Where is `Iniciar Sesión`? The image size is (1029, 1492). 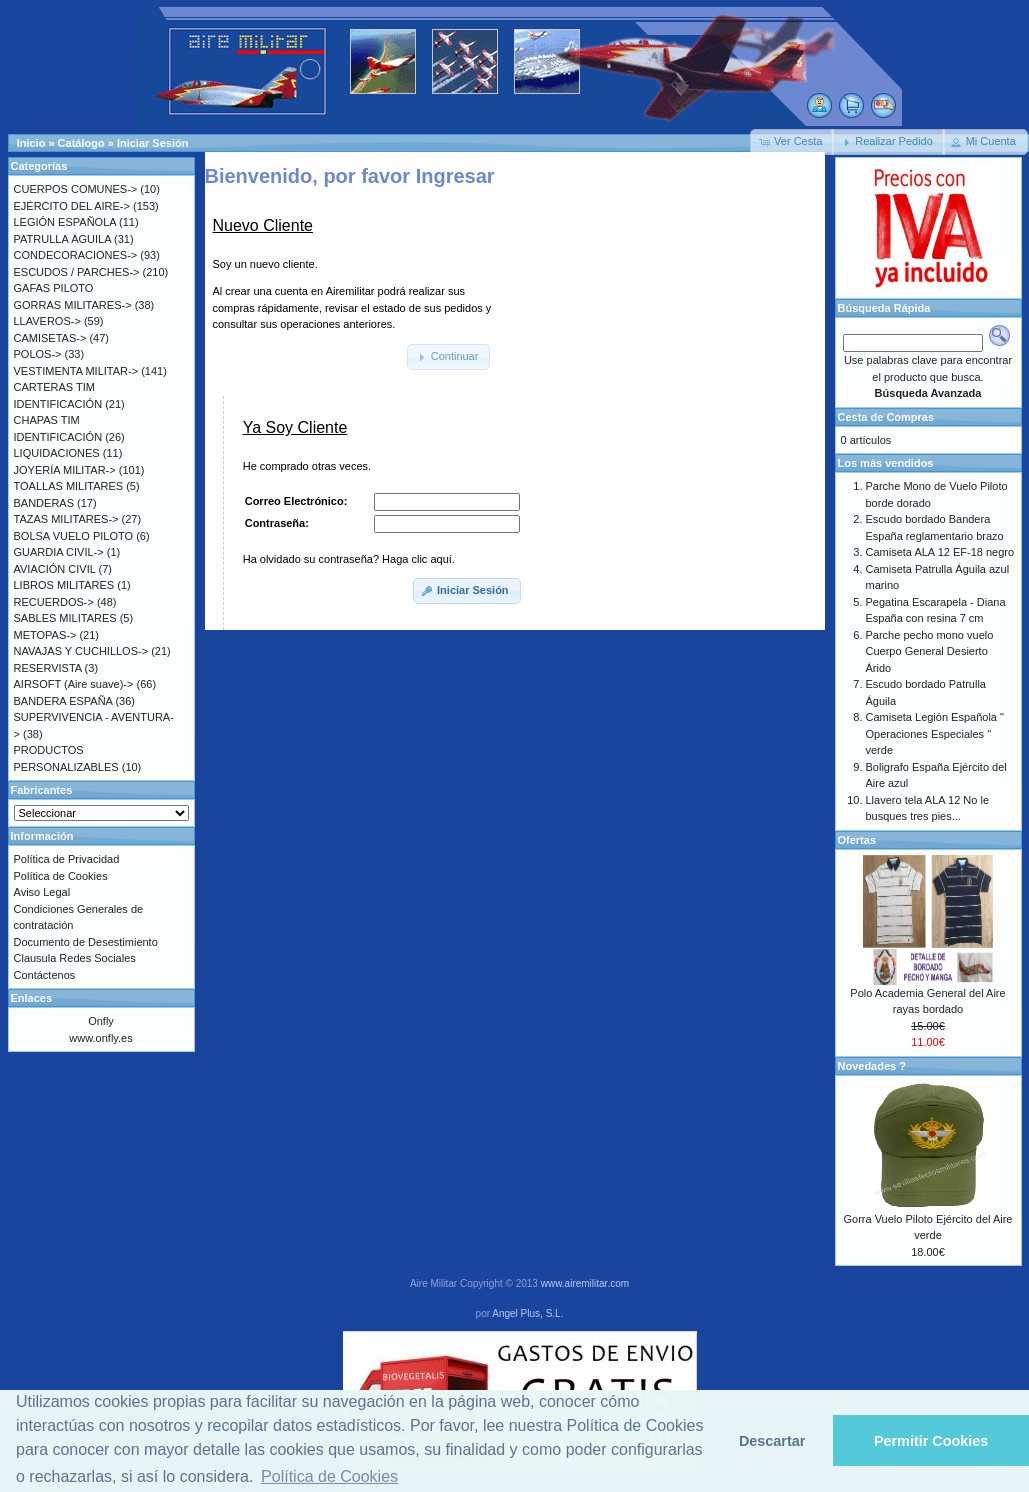 Iniciar Sesión is located at coordinates (153, 143).